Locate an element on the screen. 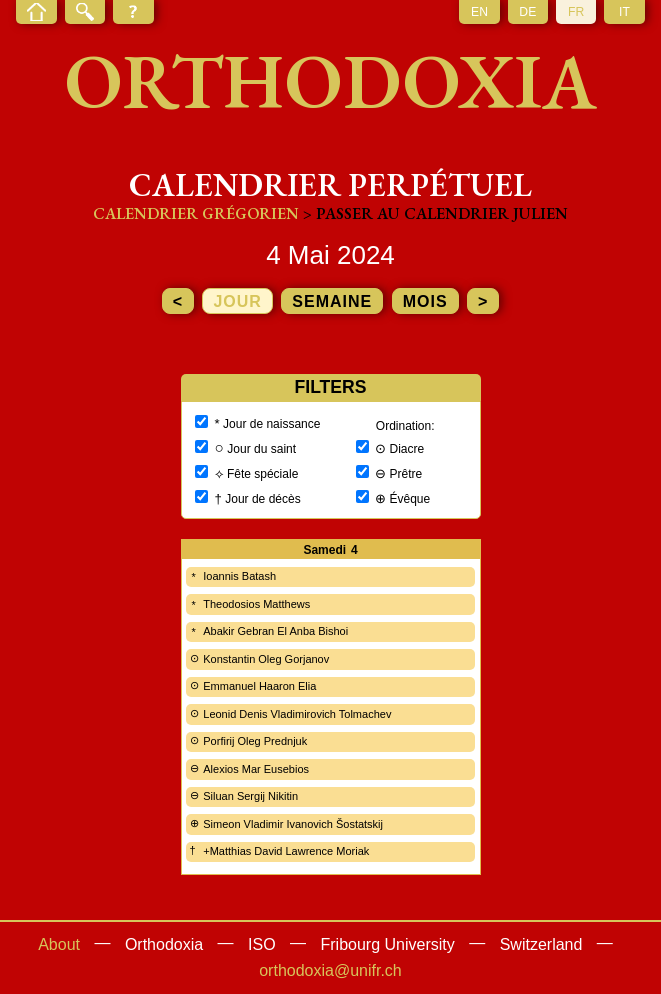  About is located at coordinates (59, 944).